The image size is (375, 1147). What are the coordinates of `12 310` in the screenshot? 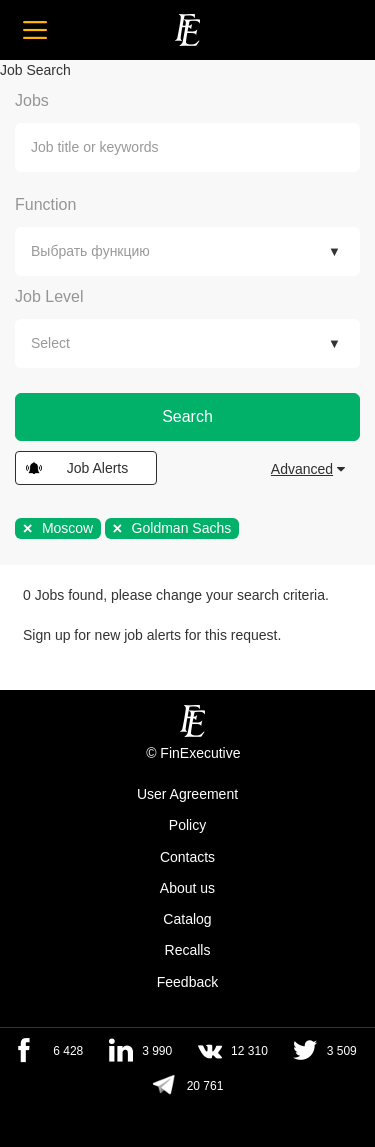 It's located at (249, 1051).